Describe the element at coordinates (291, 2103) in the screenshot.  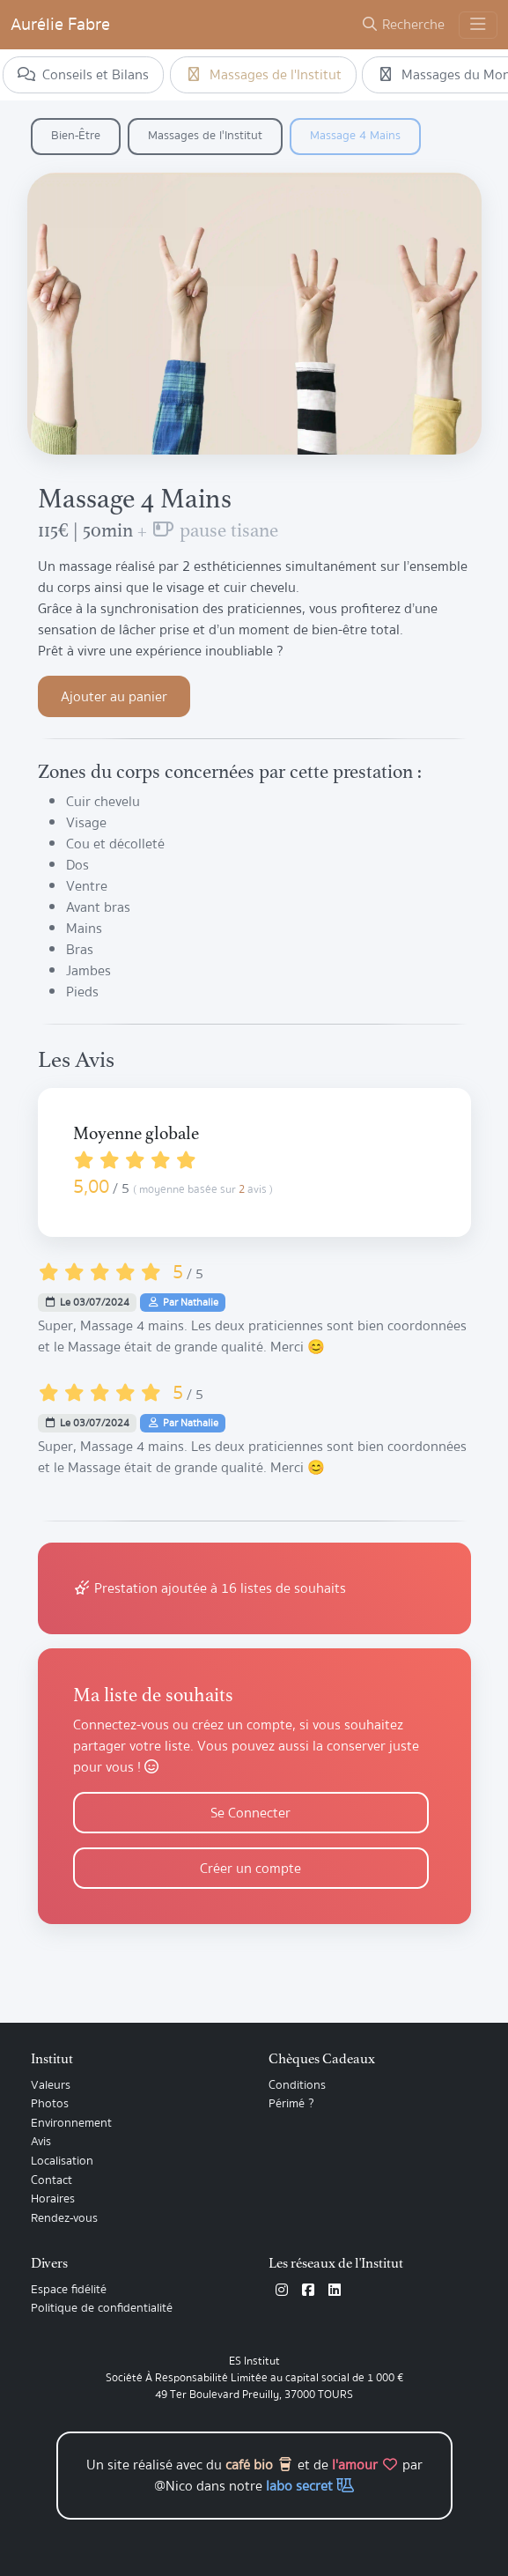
I see `Périmé ?` at that location.